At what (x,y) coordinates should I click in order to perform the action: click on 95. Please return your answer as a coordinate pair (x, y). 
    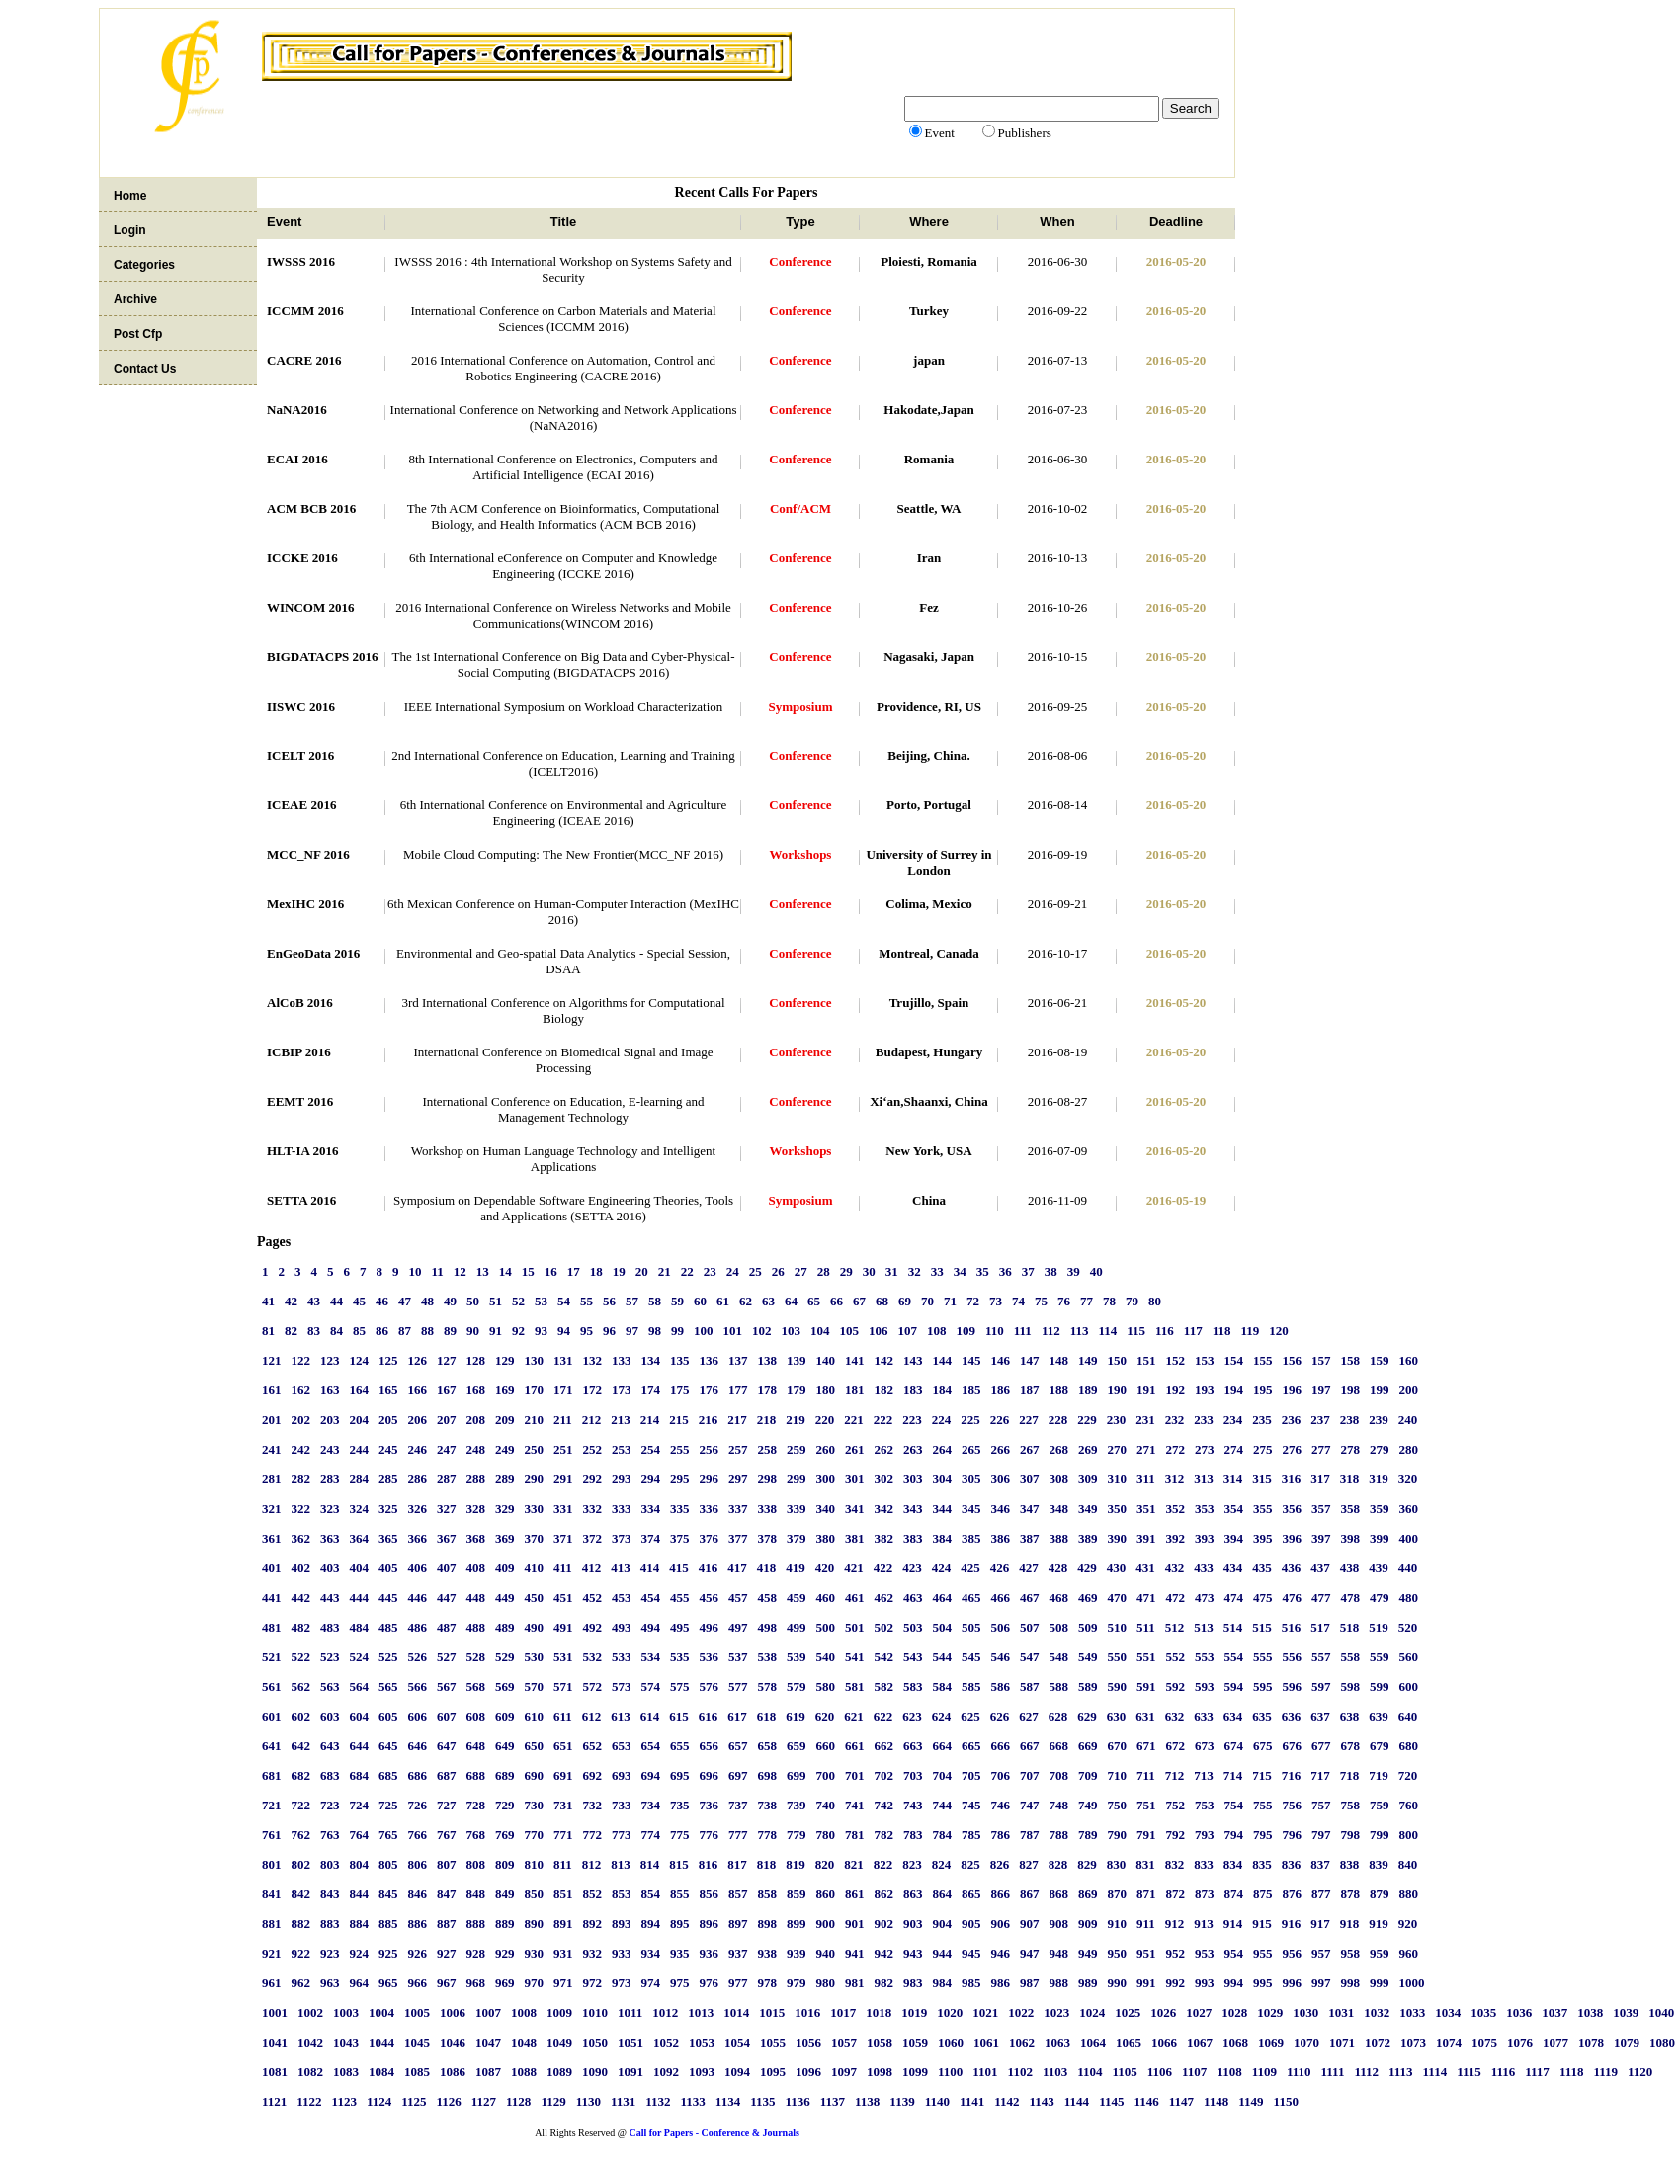
    Looking at the image, I should click on (586, 1330).